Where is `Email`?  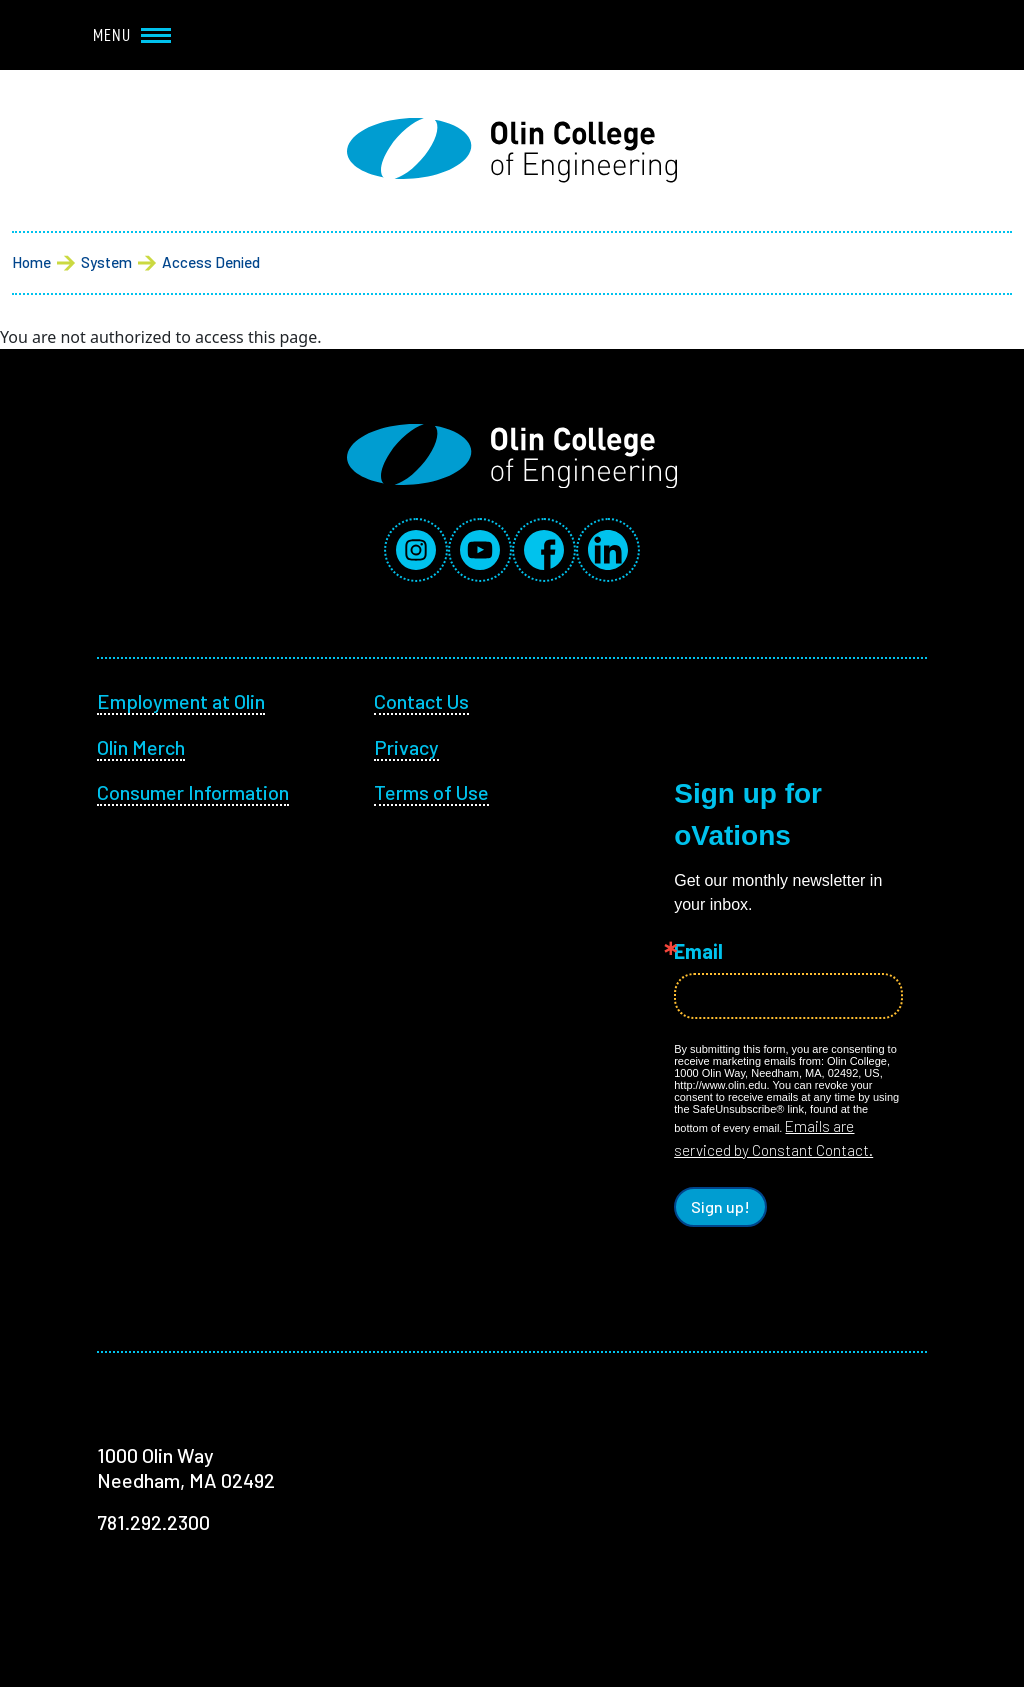
Email is located at coordinates (698, 951).